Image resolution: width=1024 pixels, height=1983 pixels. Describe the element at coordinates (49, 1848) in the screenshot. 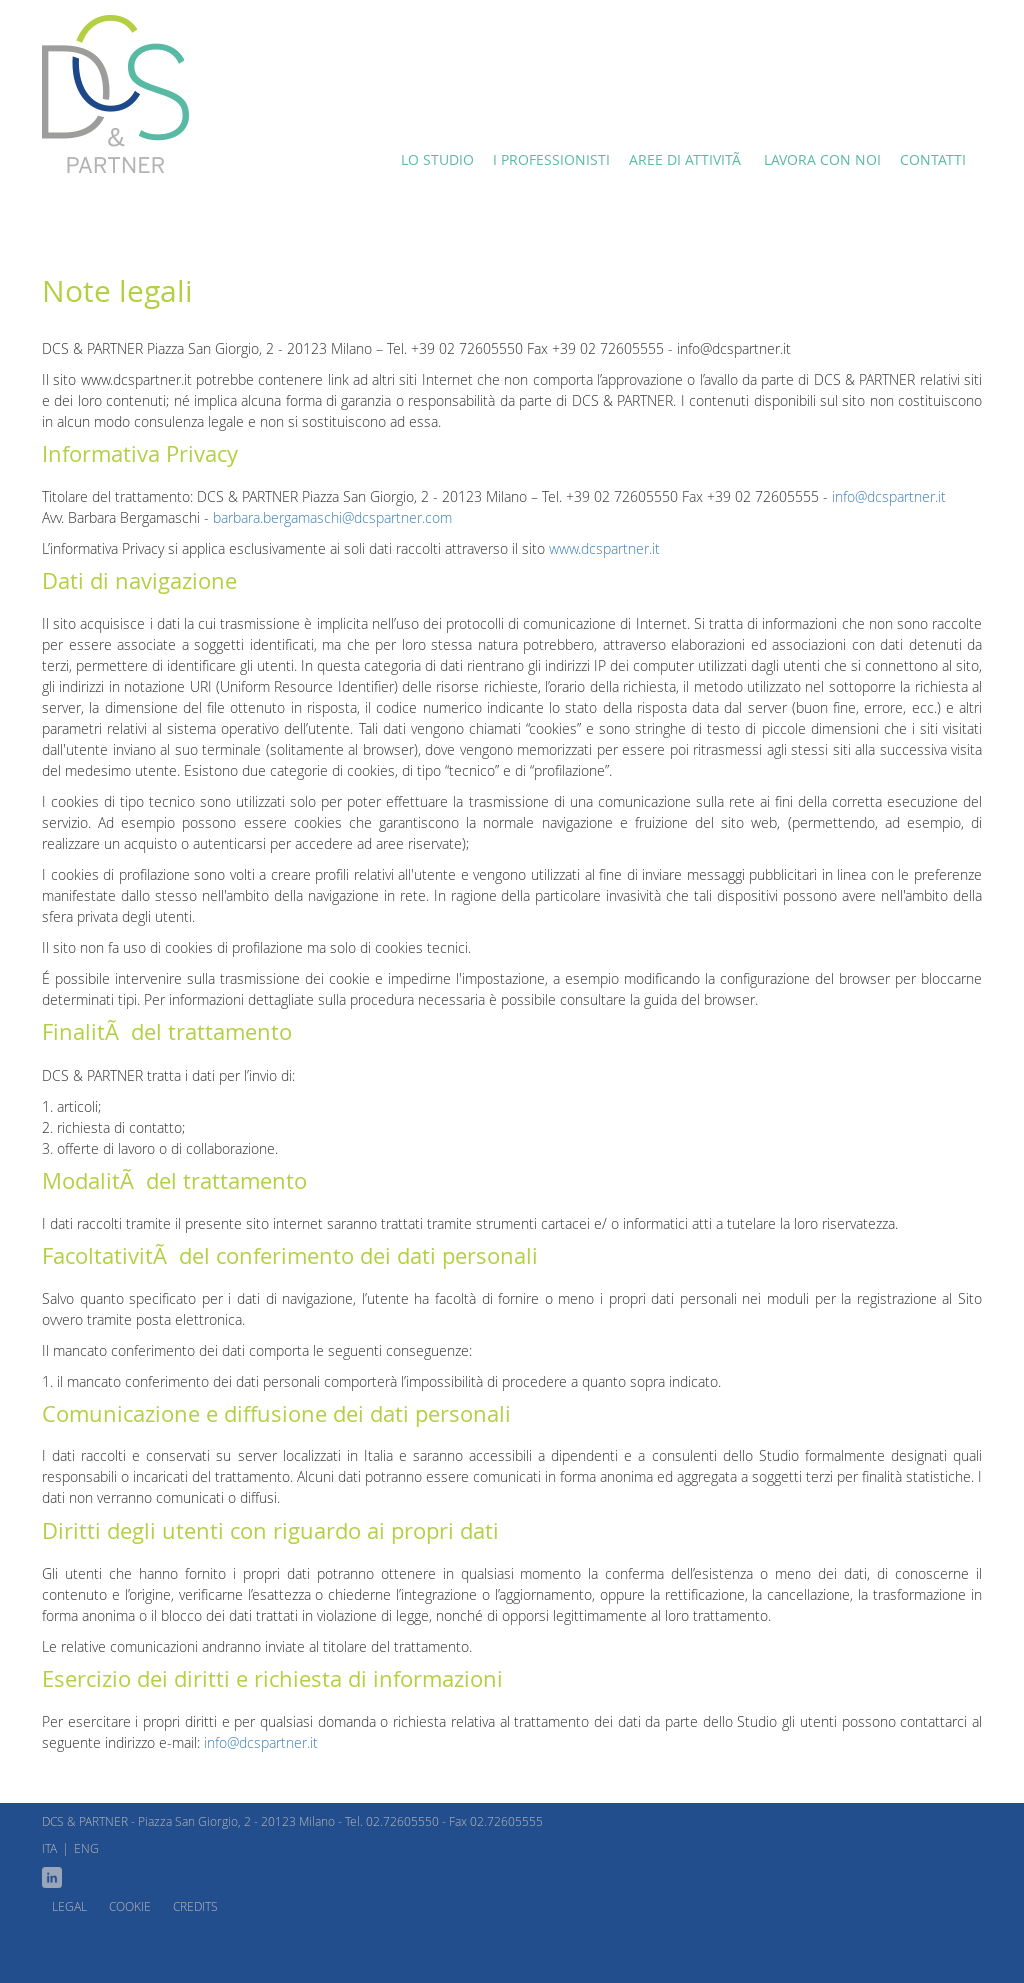

I see `ITA` at that location.